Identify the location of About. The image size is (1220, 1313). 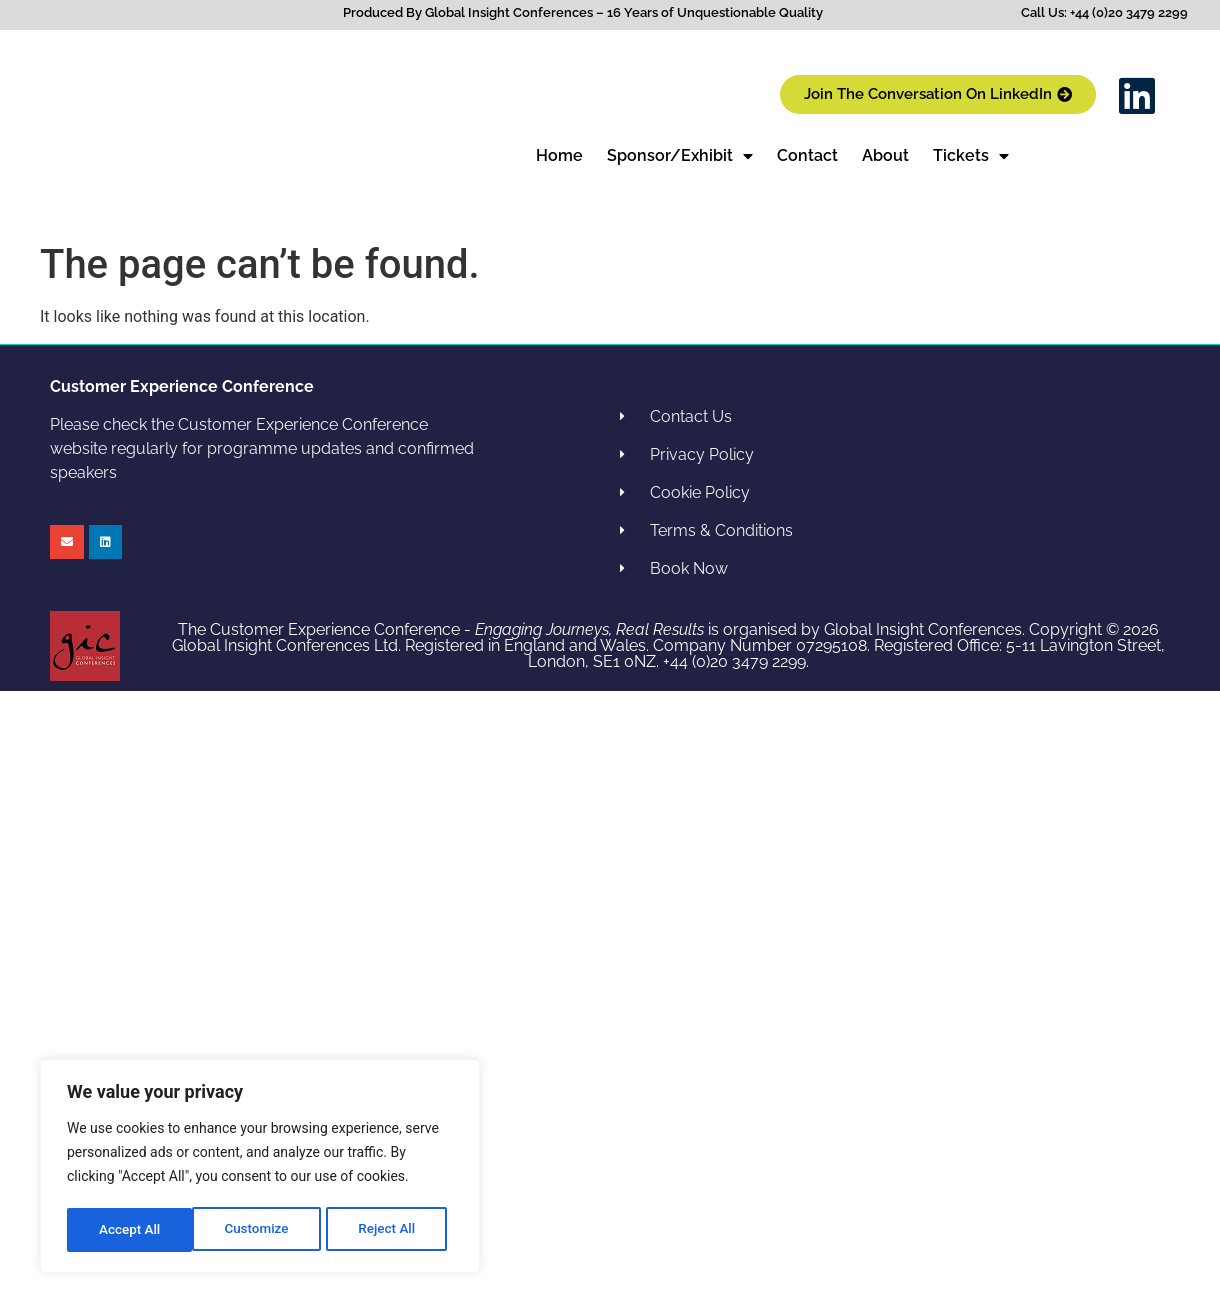
(885, 155).